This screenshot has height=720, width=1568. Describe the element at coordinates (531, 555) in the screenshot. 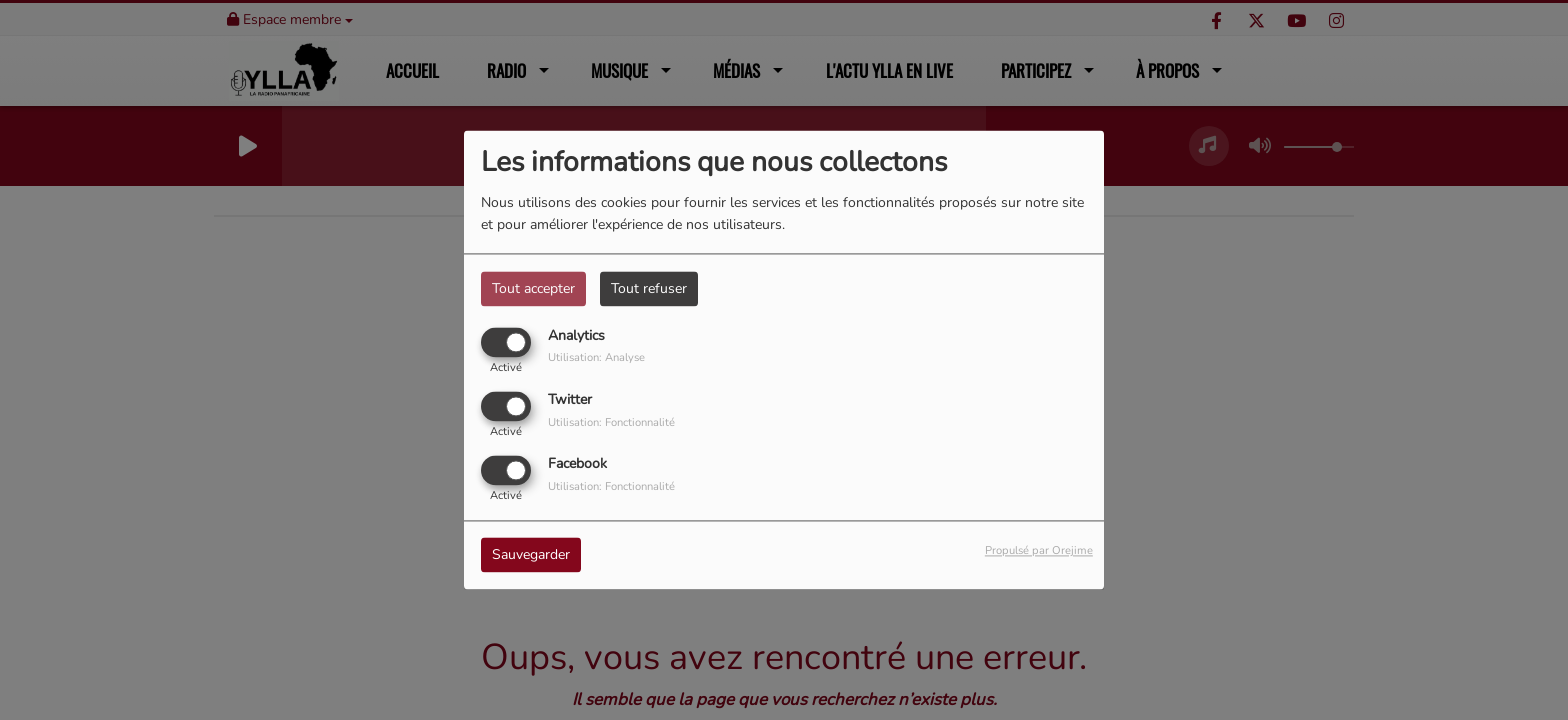

I see `Sauvegarder` at that location.